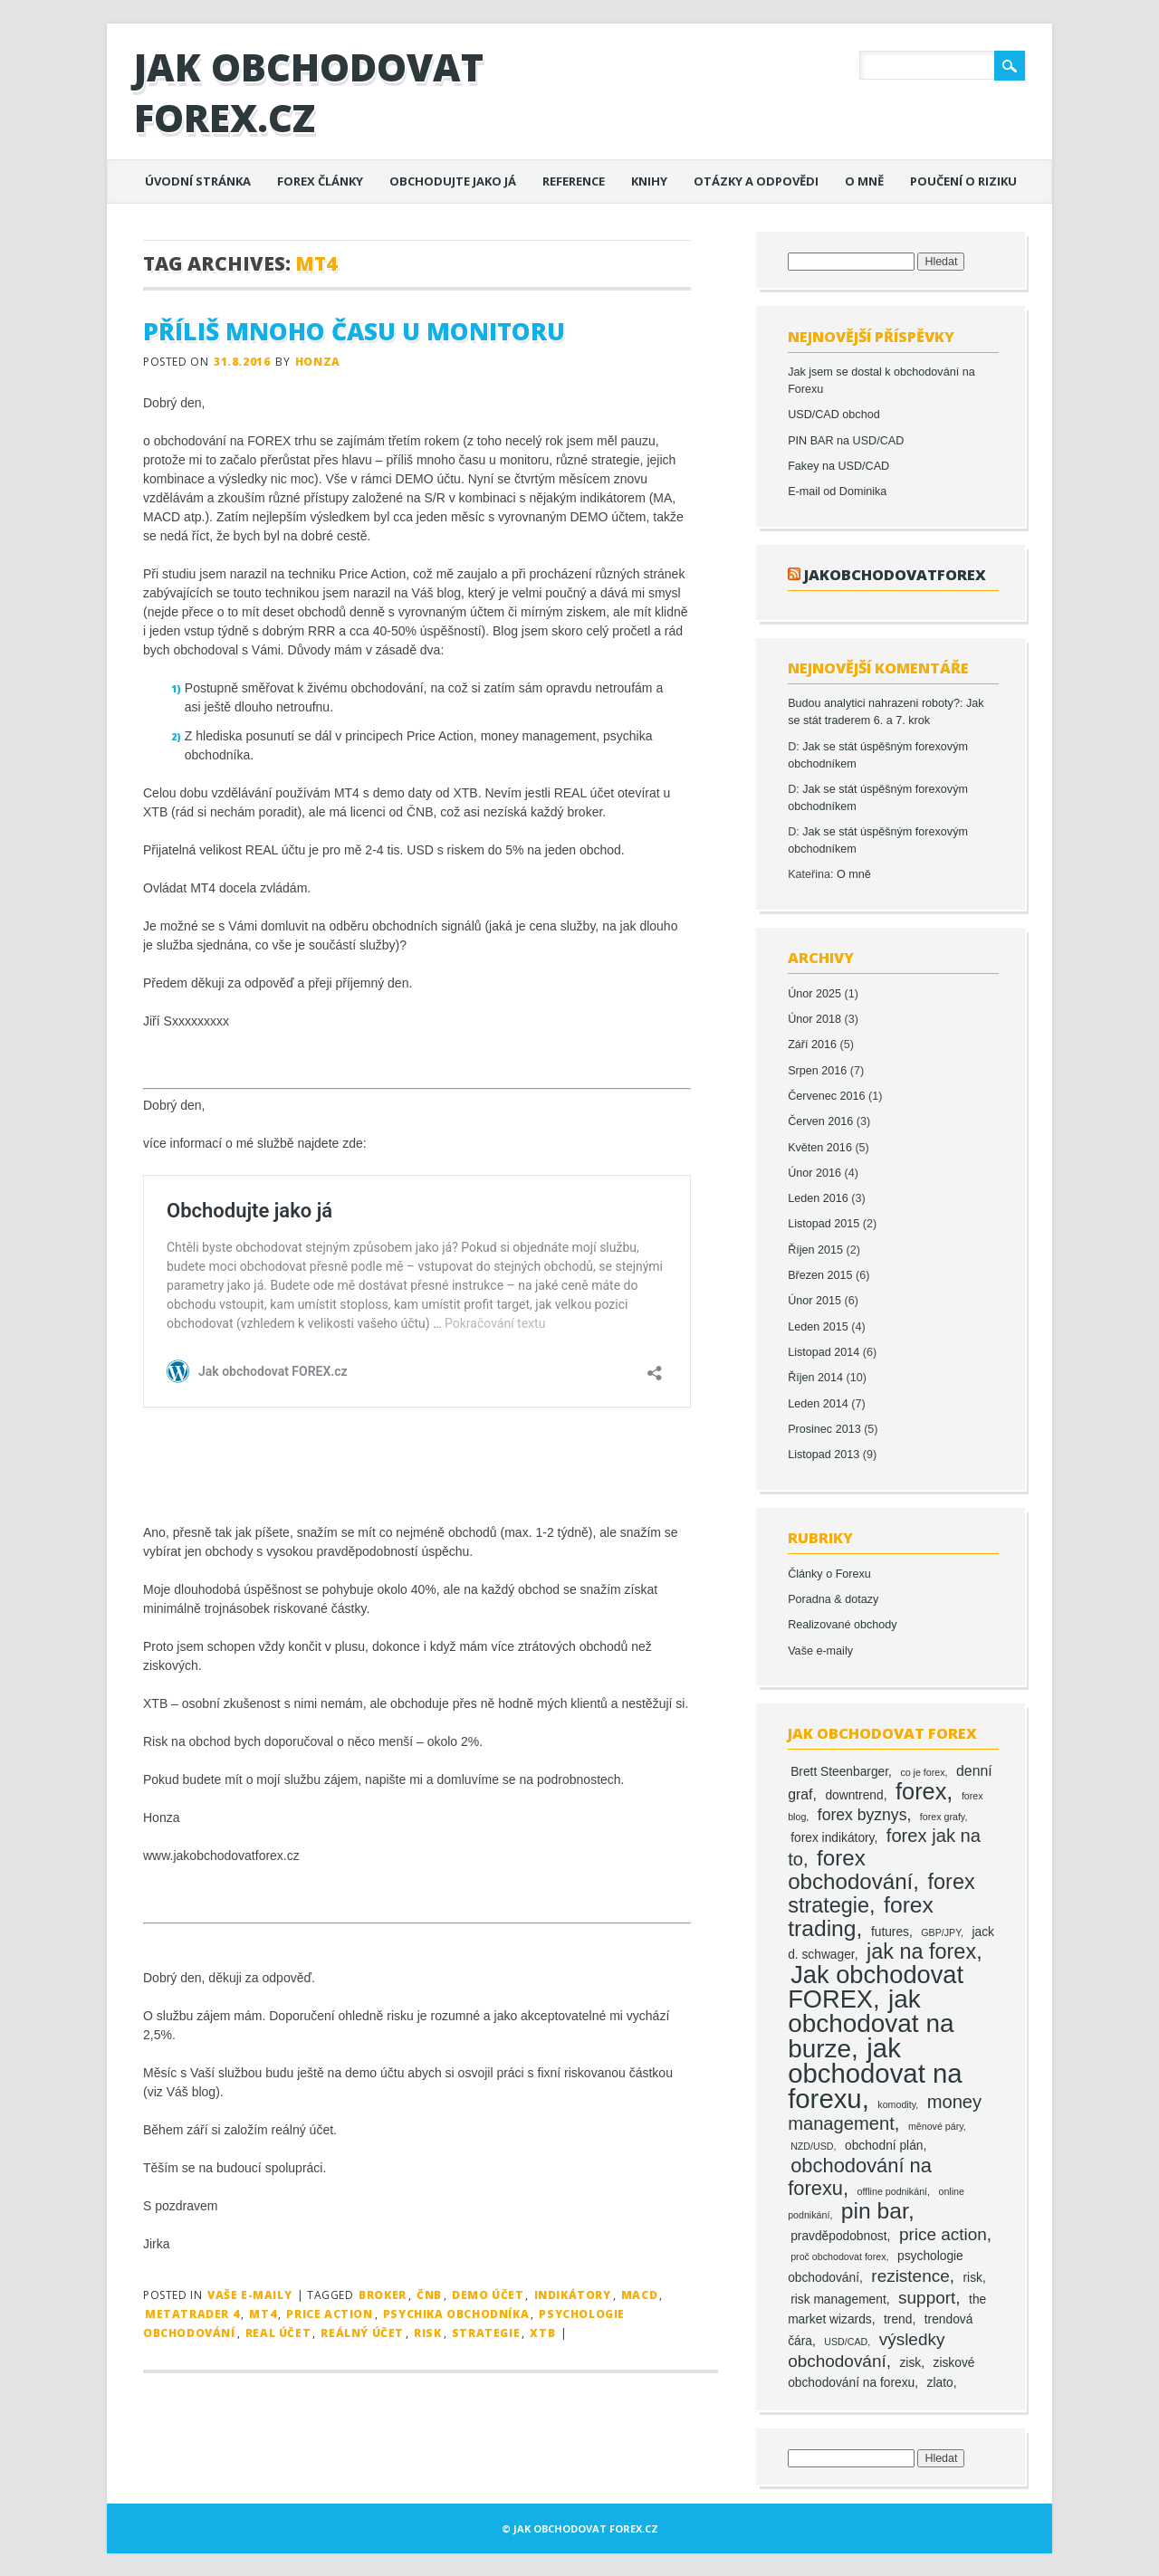  Describe the element at coordinates (427, 2333) in the screenshot. I see `risk` at that location.